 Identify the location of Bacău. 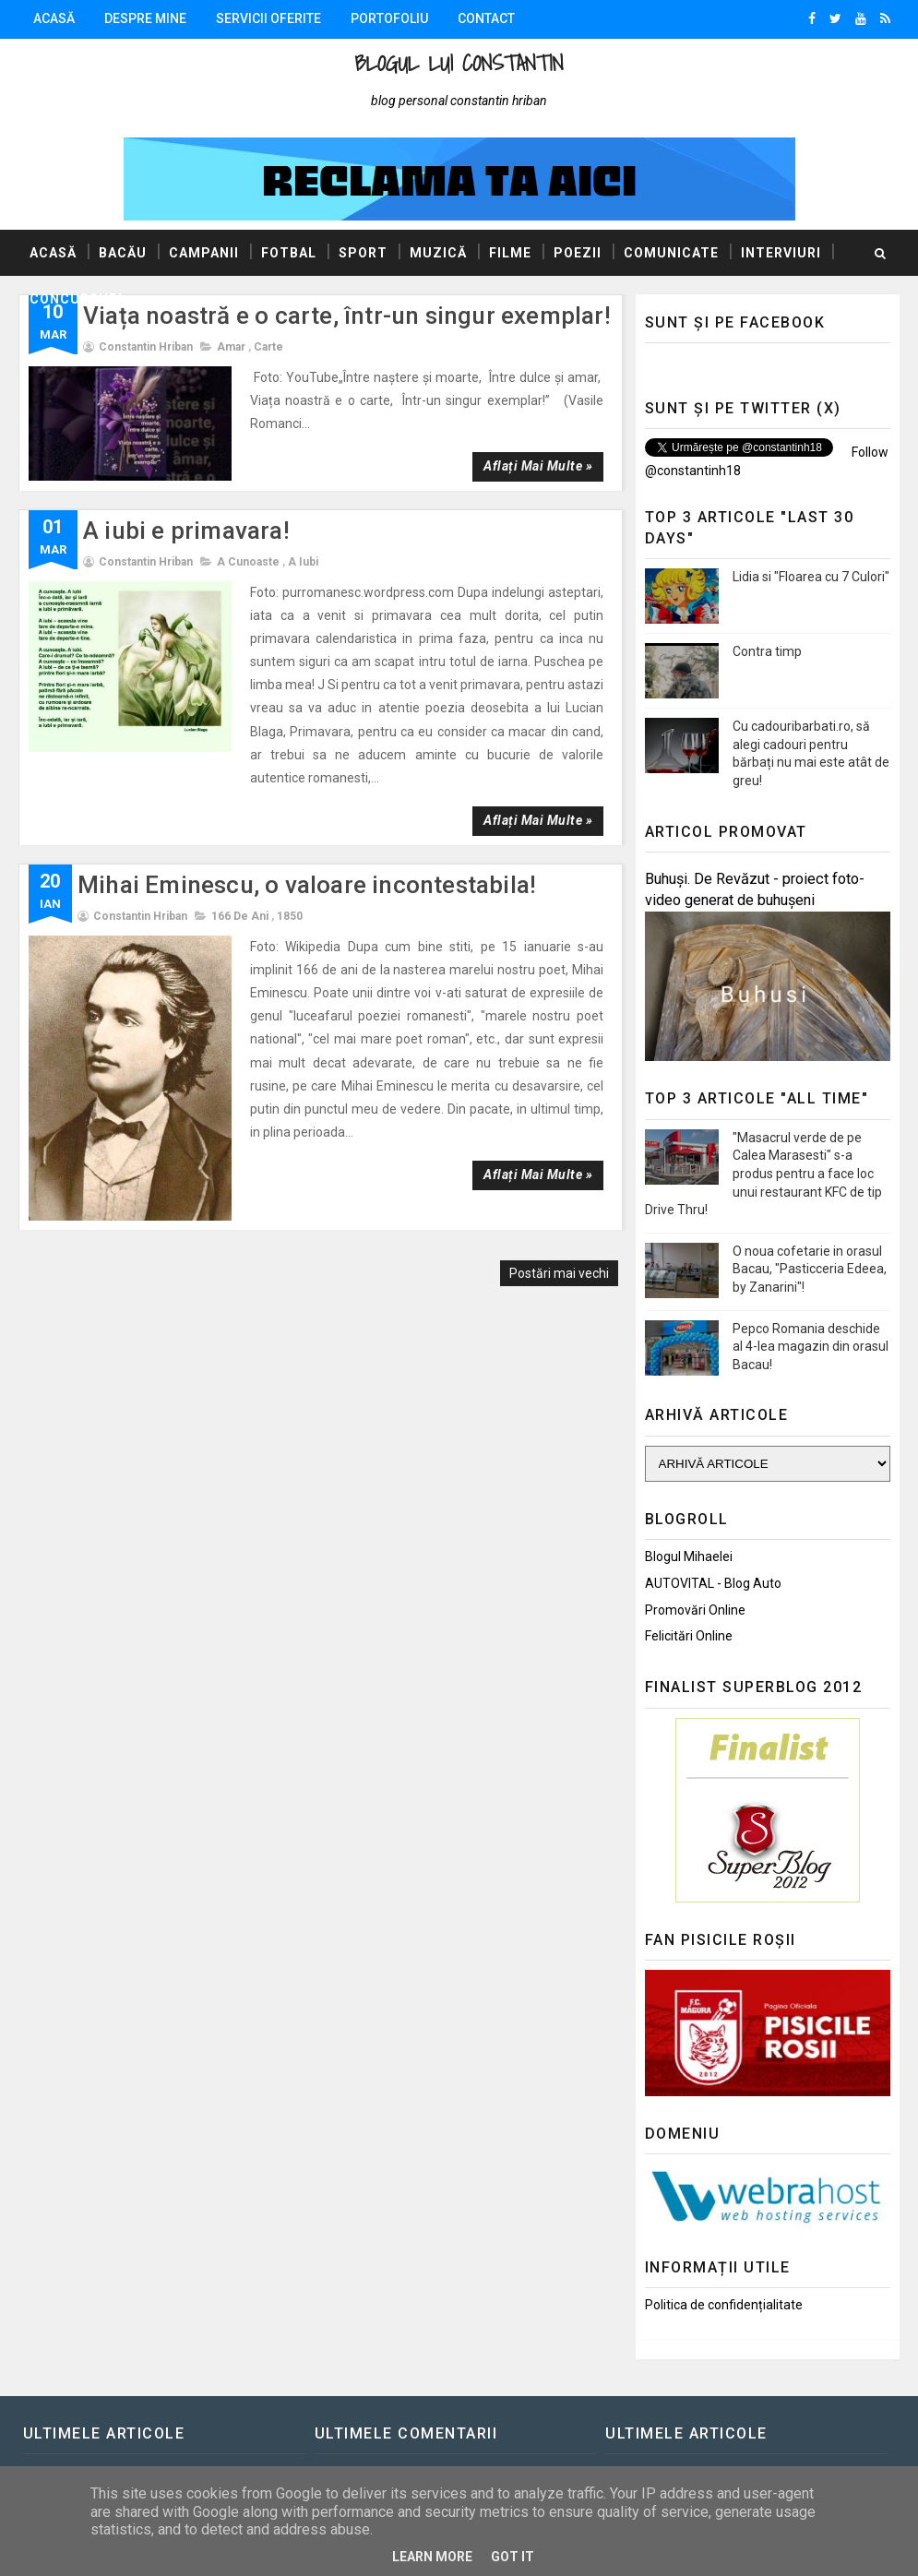
(123, 252).